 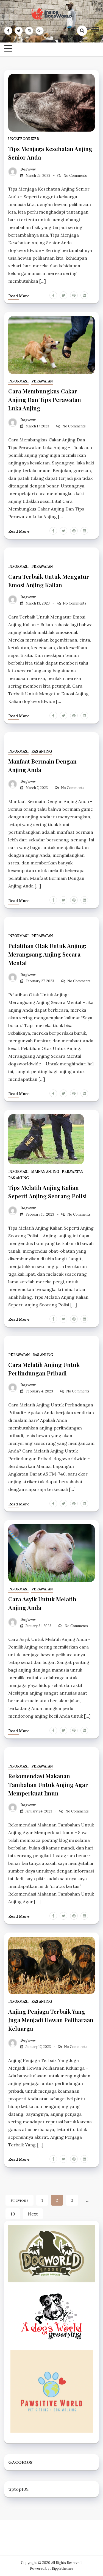 I want to click on Rekomendasi Makanan Tambahan Untuk Anjing Agar Memperkuat Imun, so click(x=48, y=1784).